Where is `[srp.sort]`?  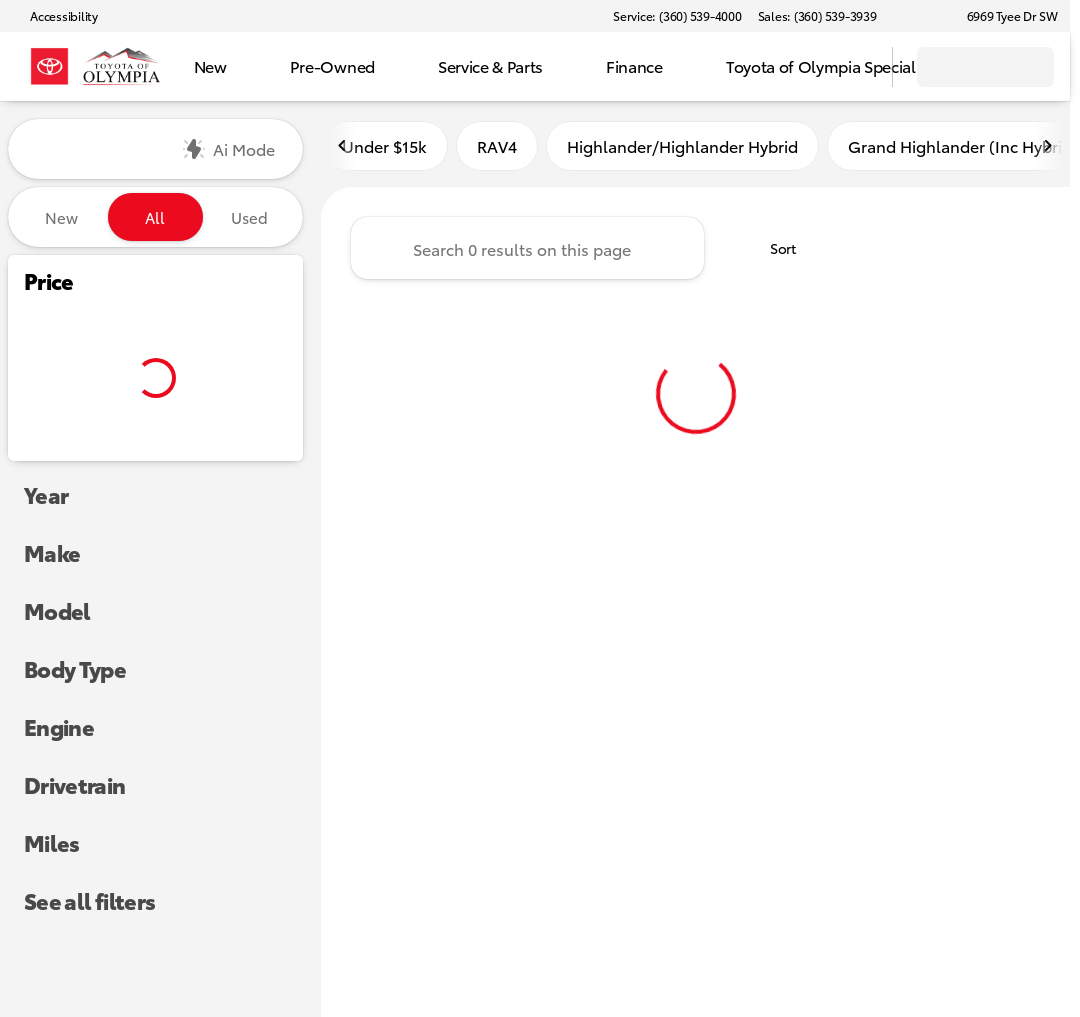
[srp.sort] is located at coordinates (772, 251).